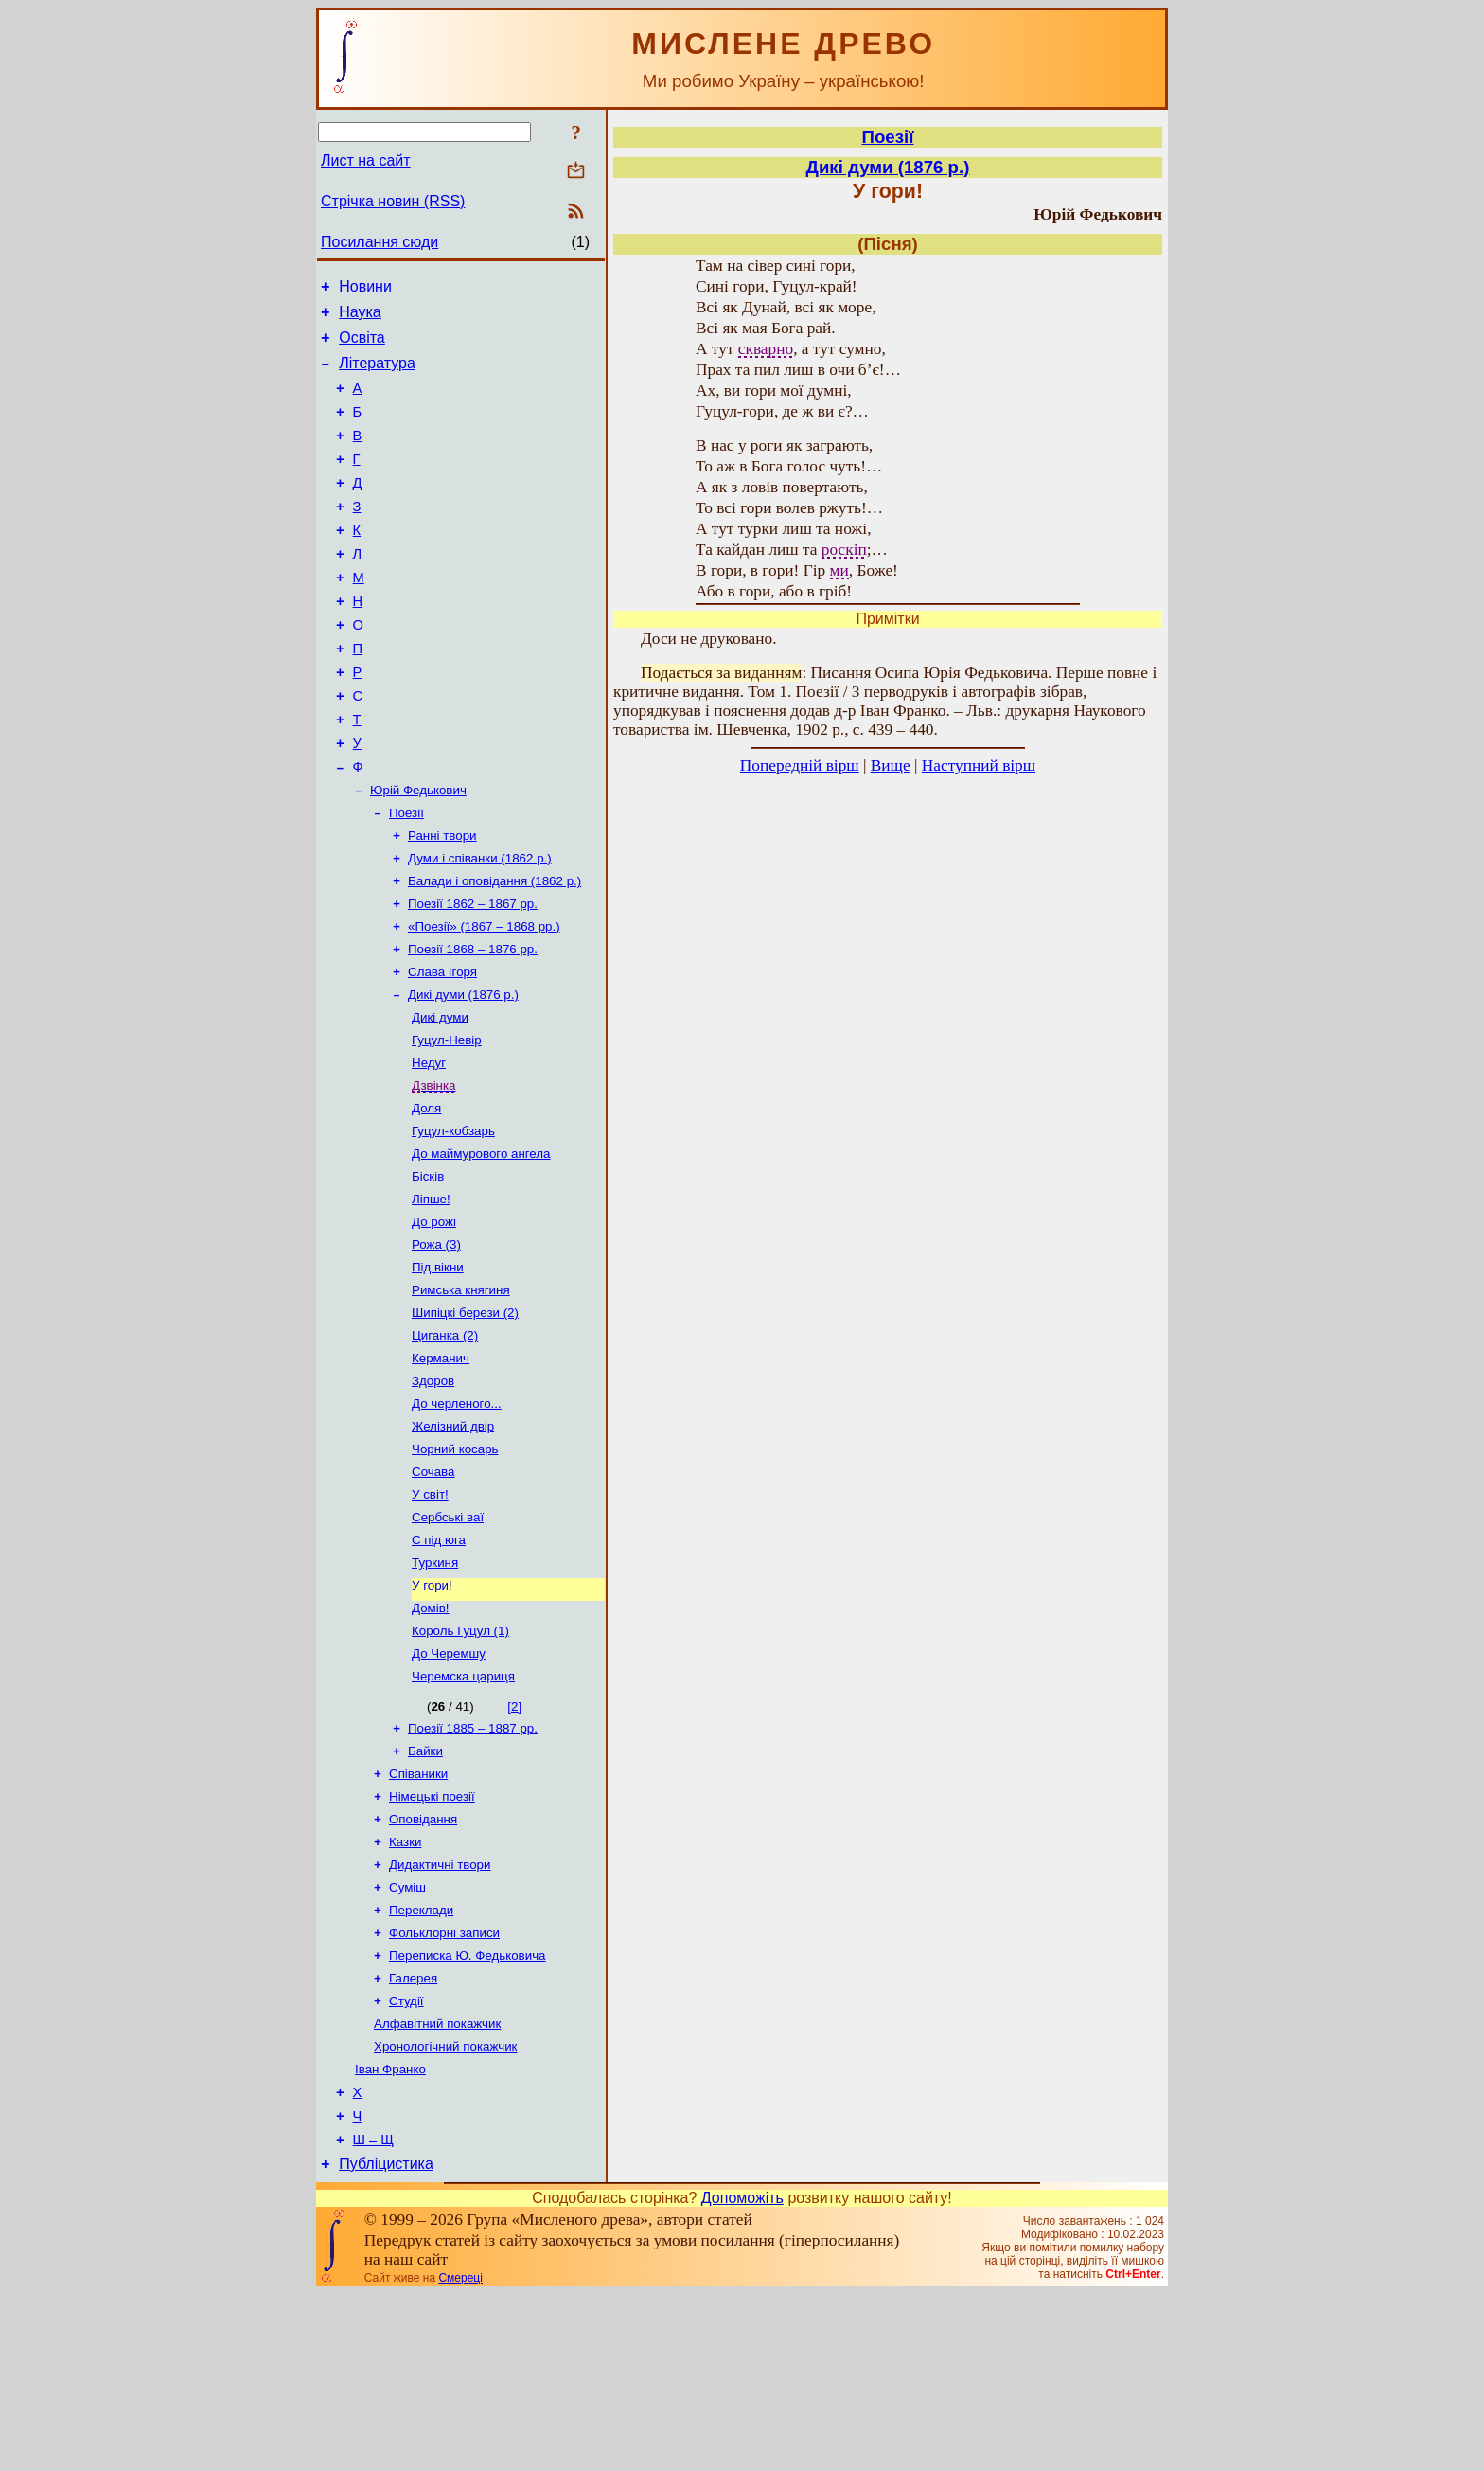 The width and height of the screenshot is (1484, 2471). What do you see at coordinates (423, 1964) in the screenshot?
I see `Оповідання` at bounding box center [423, 1964].